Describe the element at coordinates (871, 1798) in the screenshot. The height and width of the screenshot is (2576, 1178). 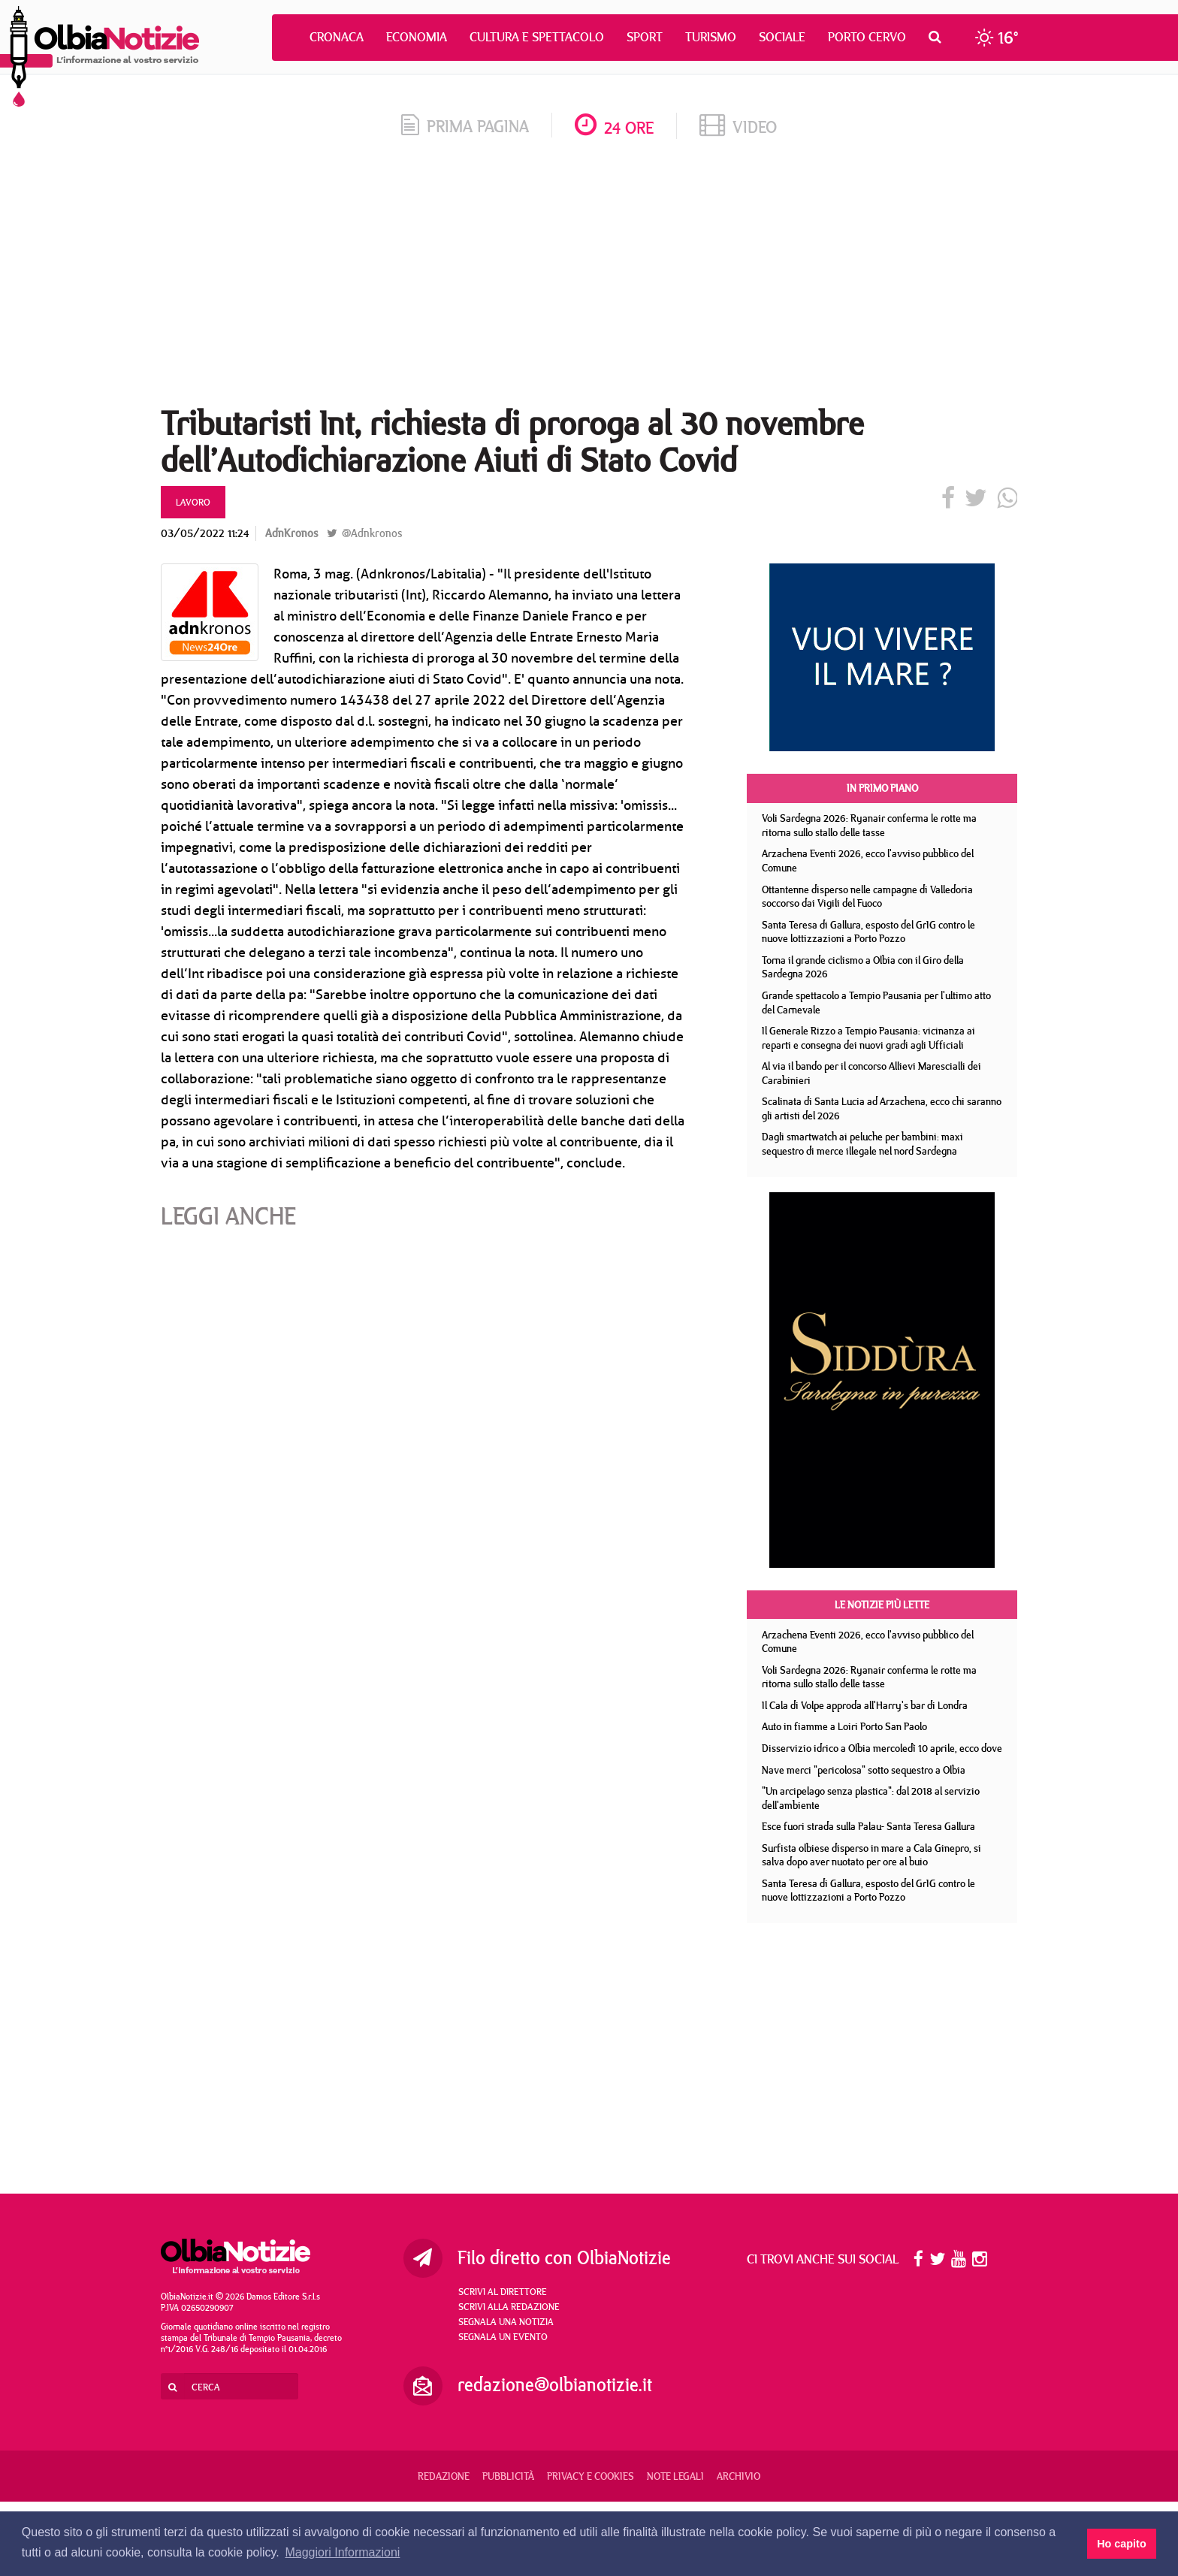
I see `"Un arcipelago senza plastica": dal 2018 al servizio dell'ambiente` at that location.